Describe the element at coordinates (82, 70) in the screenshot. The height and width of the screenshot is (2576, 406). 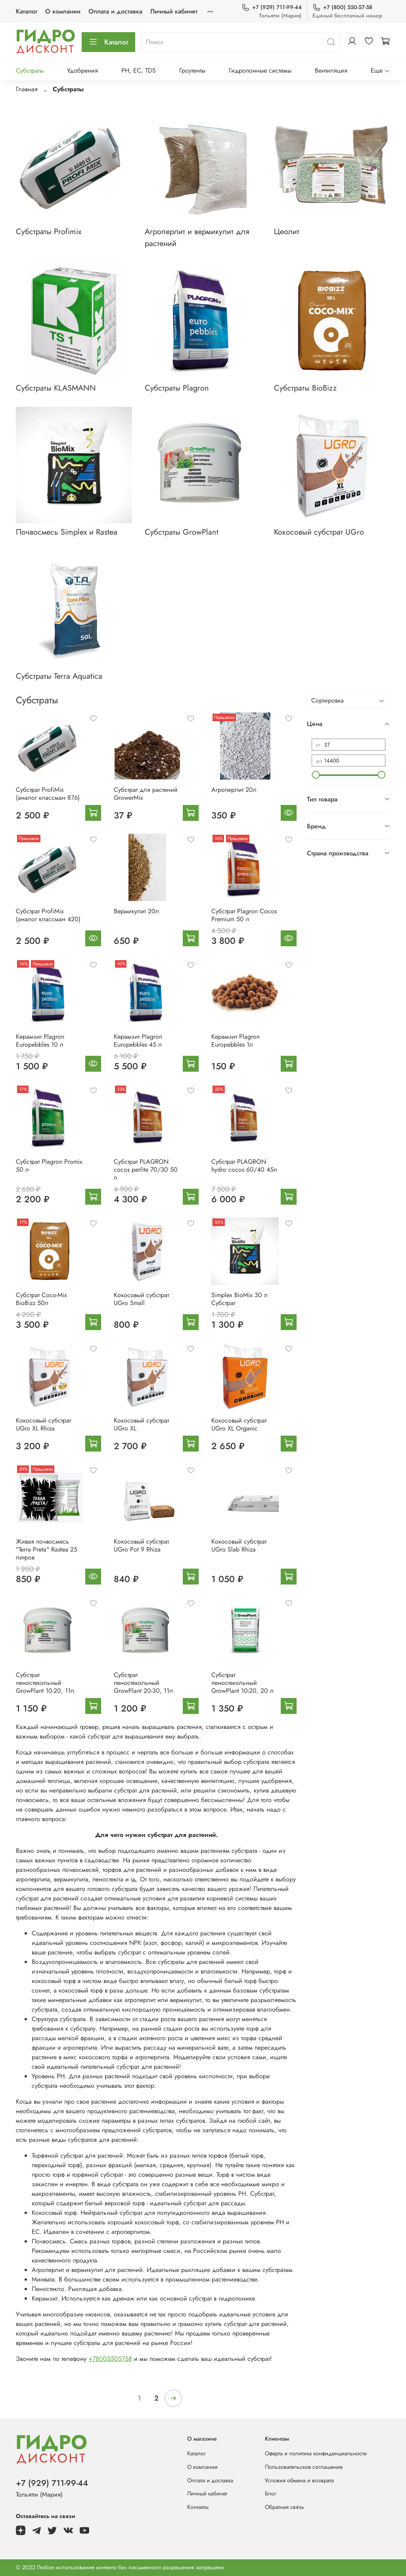
I see `Удобрения` at that location.